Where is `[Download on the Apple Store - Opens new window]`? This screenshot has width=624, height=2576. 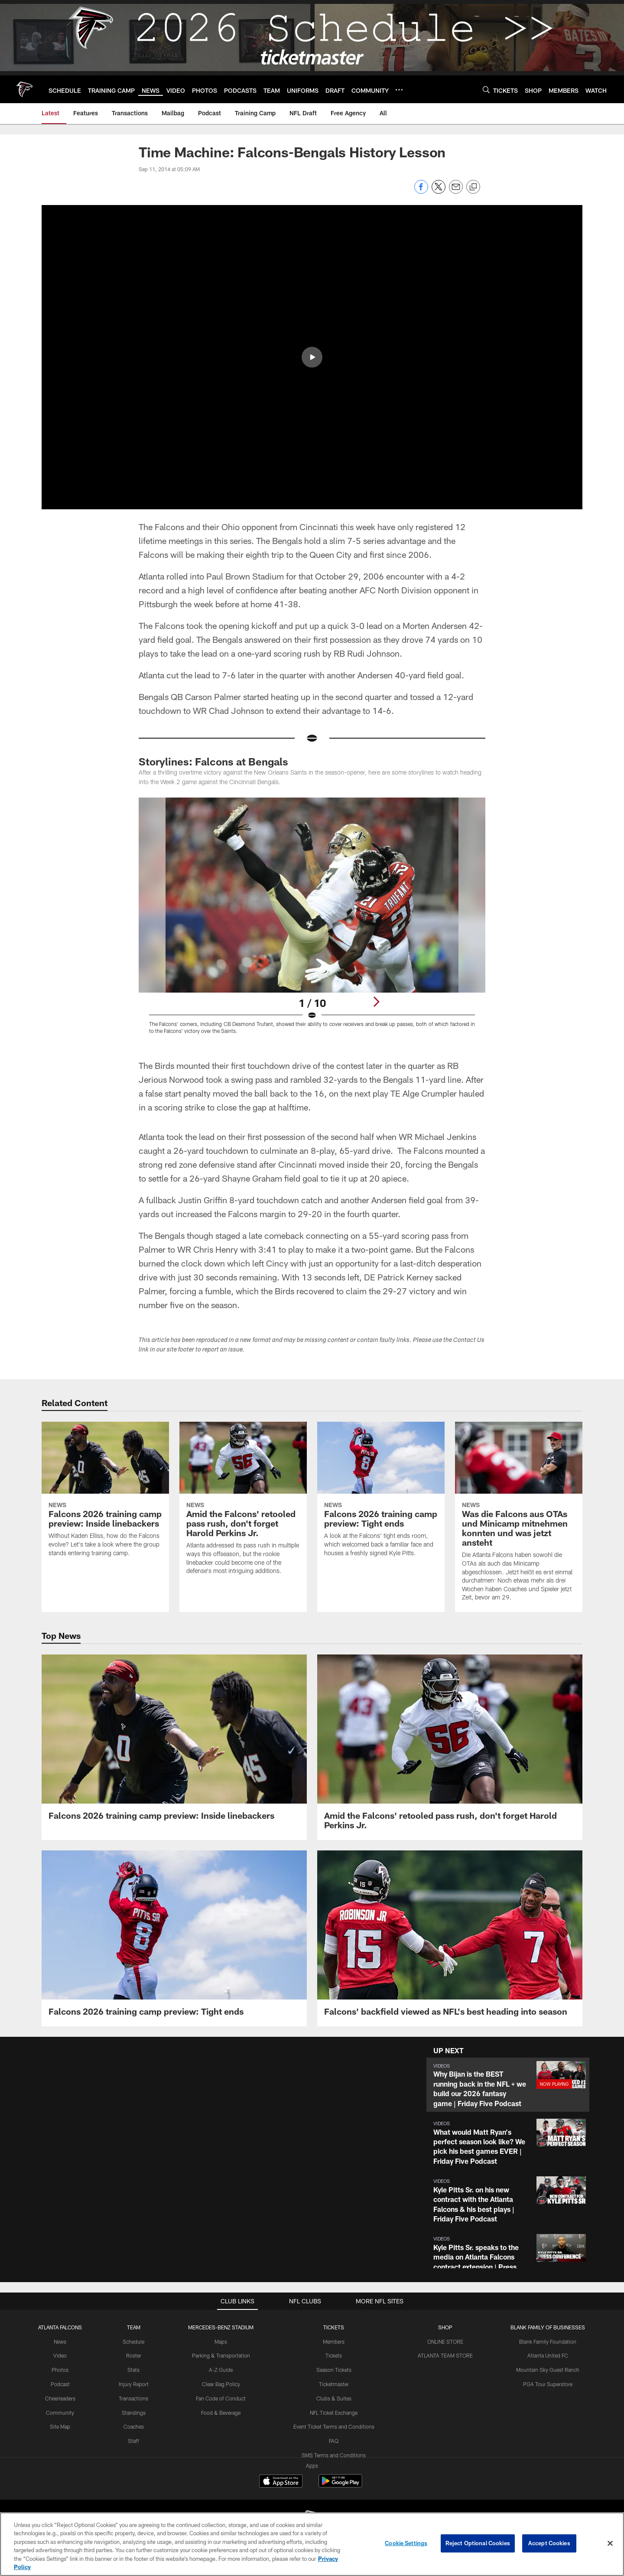
[Download on the Apple Store - Opens new window] is located at coordinates (281, 2482).